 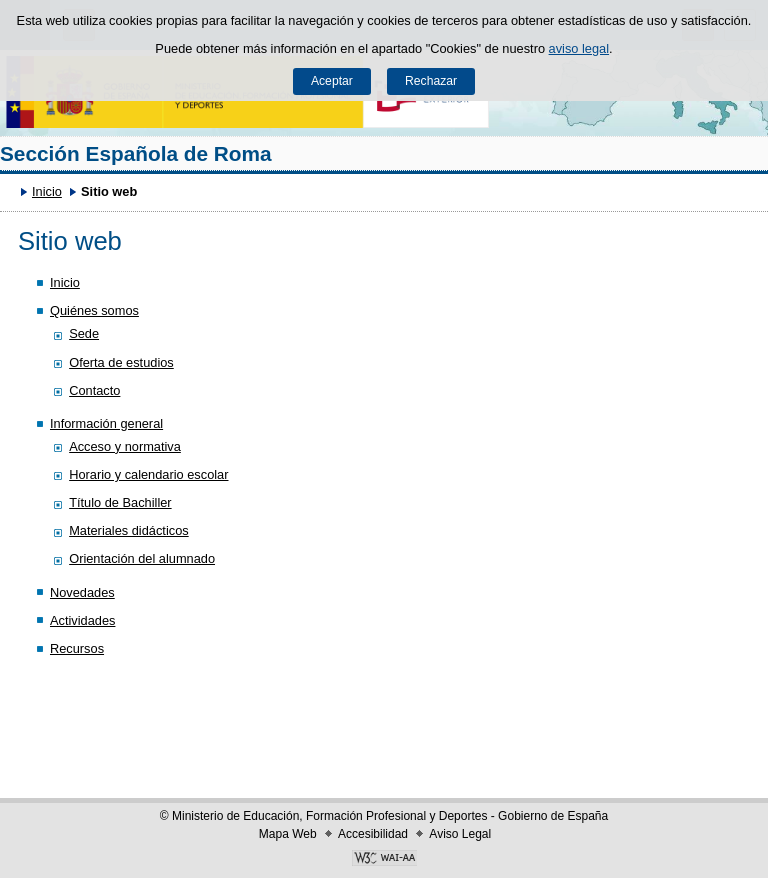 What do you see at coordinates (77, 648) in the screenshot?
I see `Recursos` at bounding box center [77, 648].